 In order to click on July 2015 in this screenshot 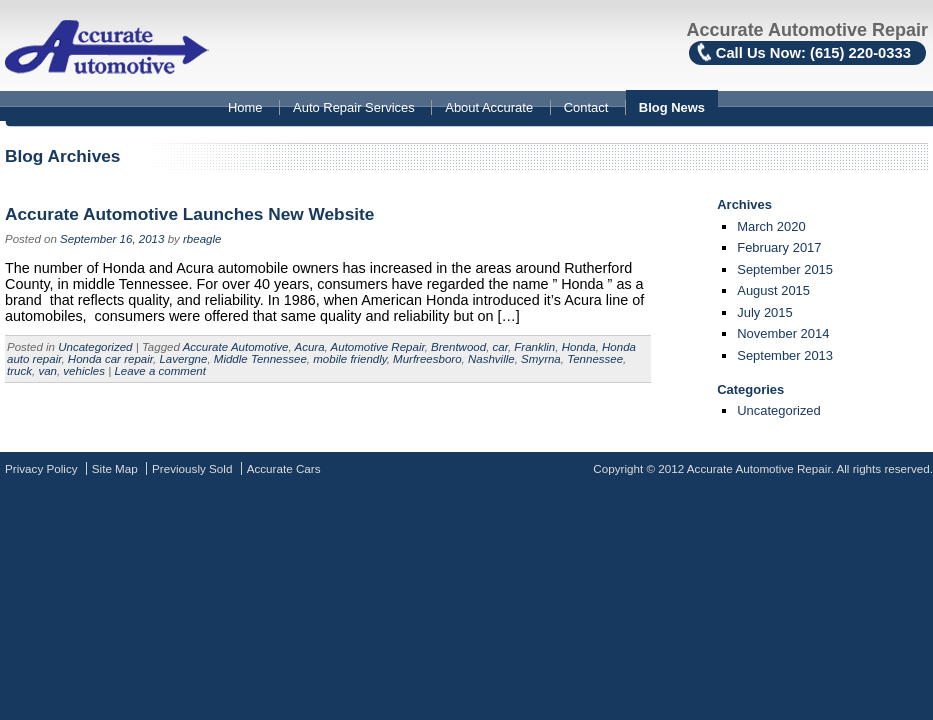, I will do `click(764, 312)`.